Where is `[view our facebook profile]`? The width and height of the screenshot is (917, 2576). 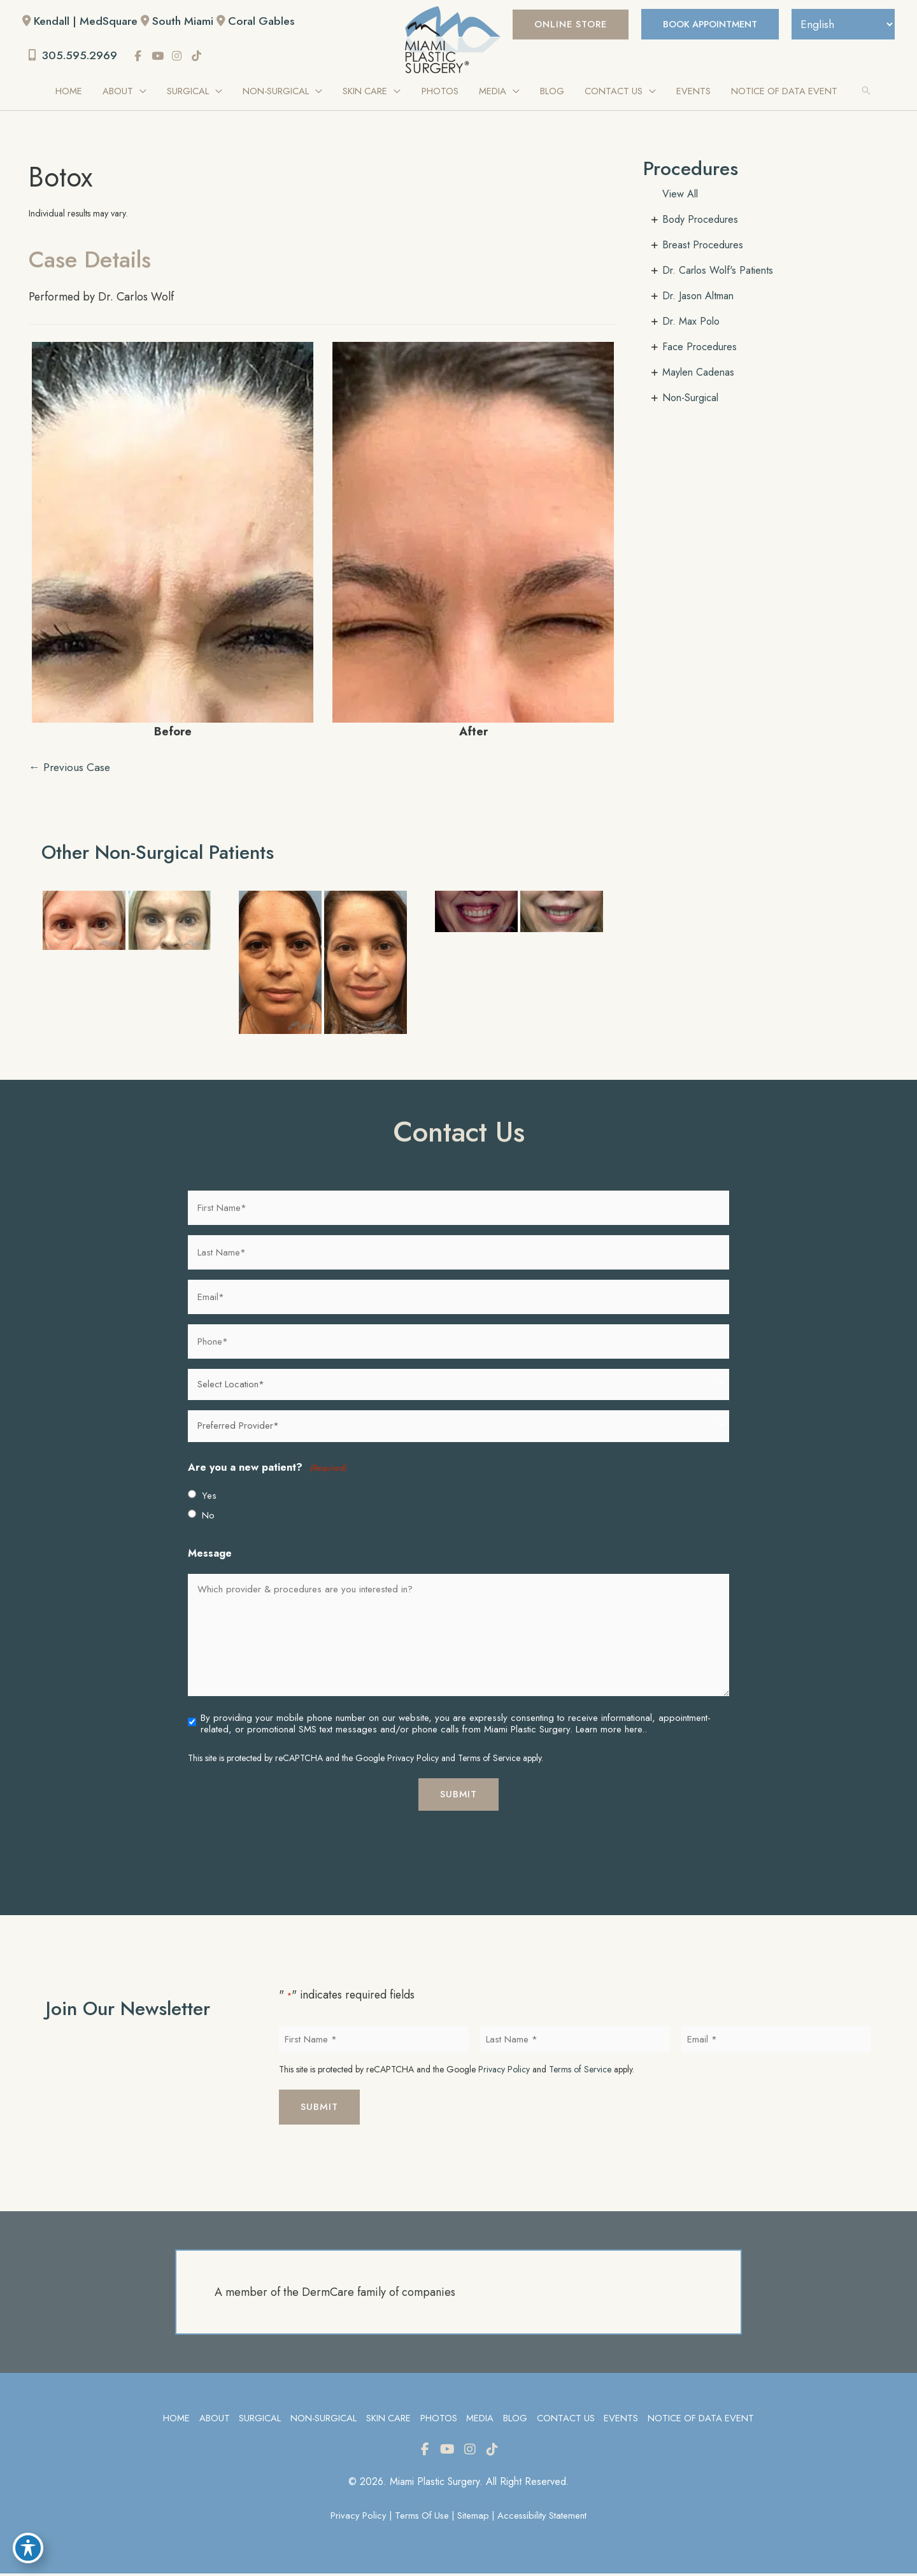
[view our facebook profile] is located at coordinates (141, 56).